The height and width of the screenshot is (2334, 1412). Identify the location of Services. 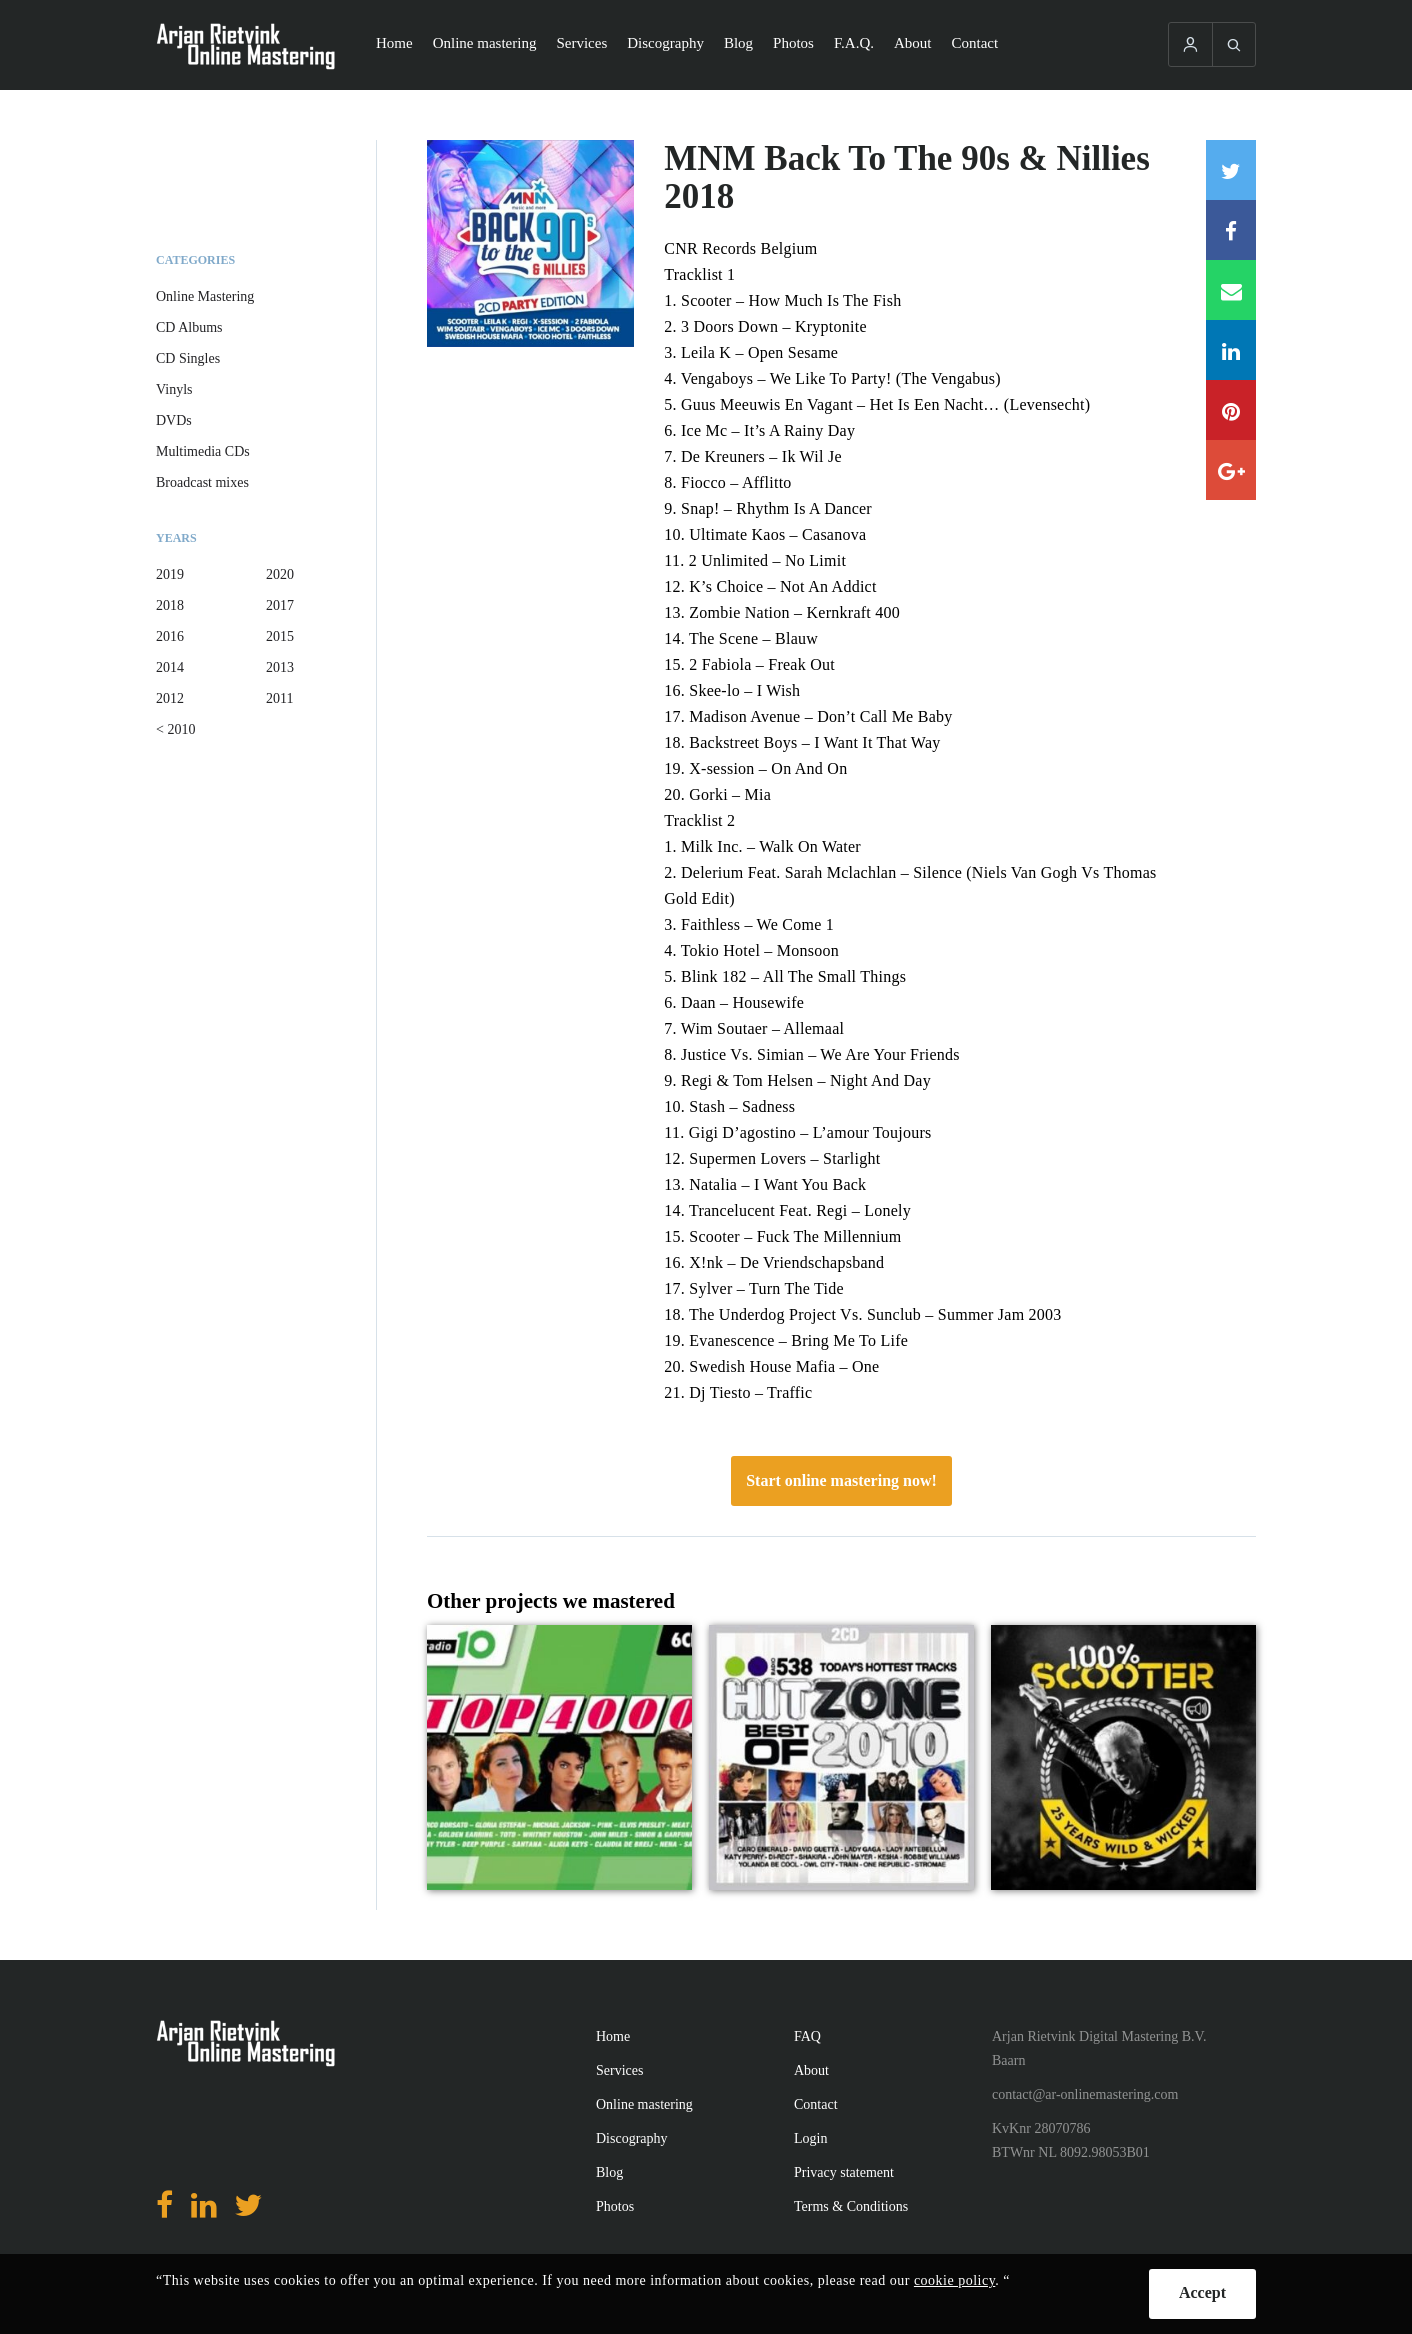
(581, 43).